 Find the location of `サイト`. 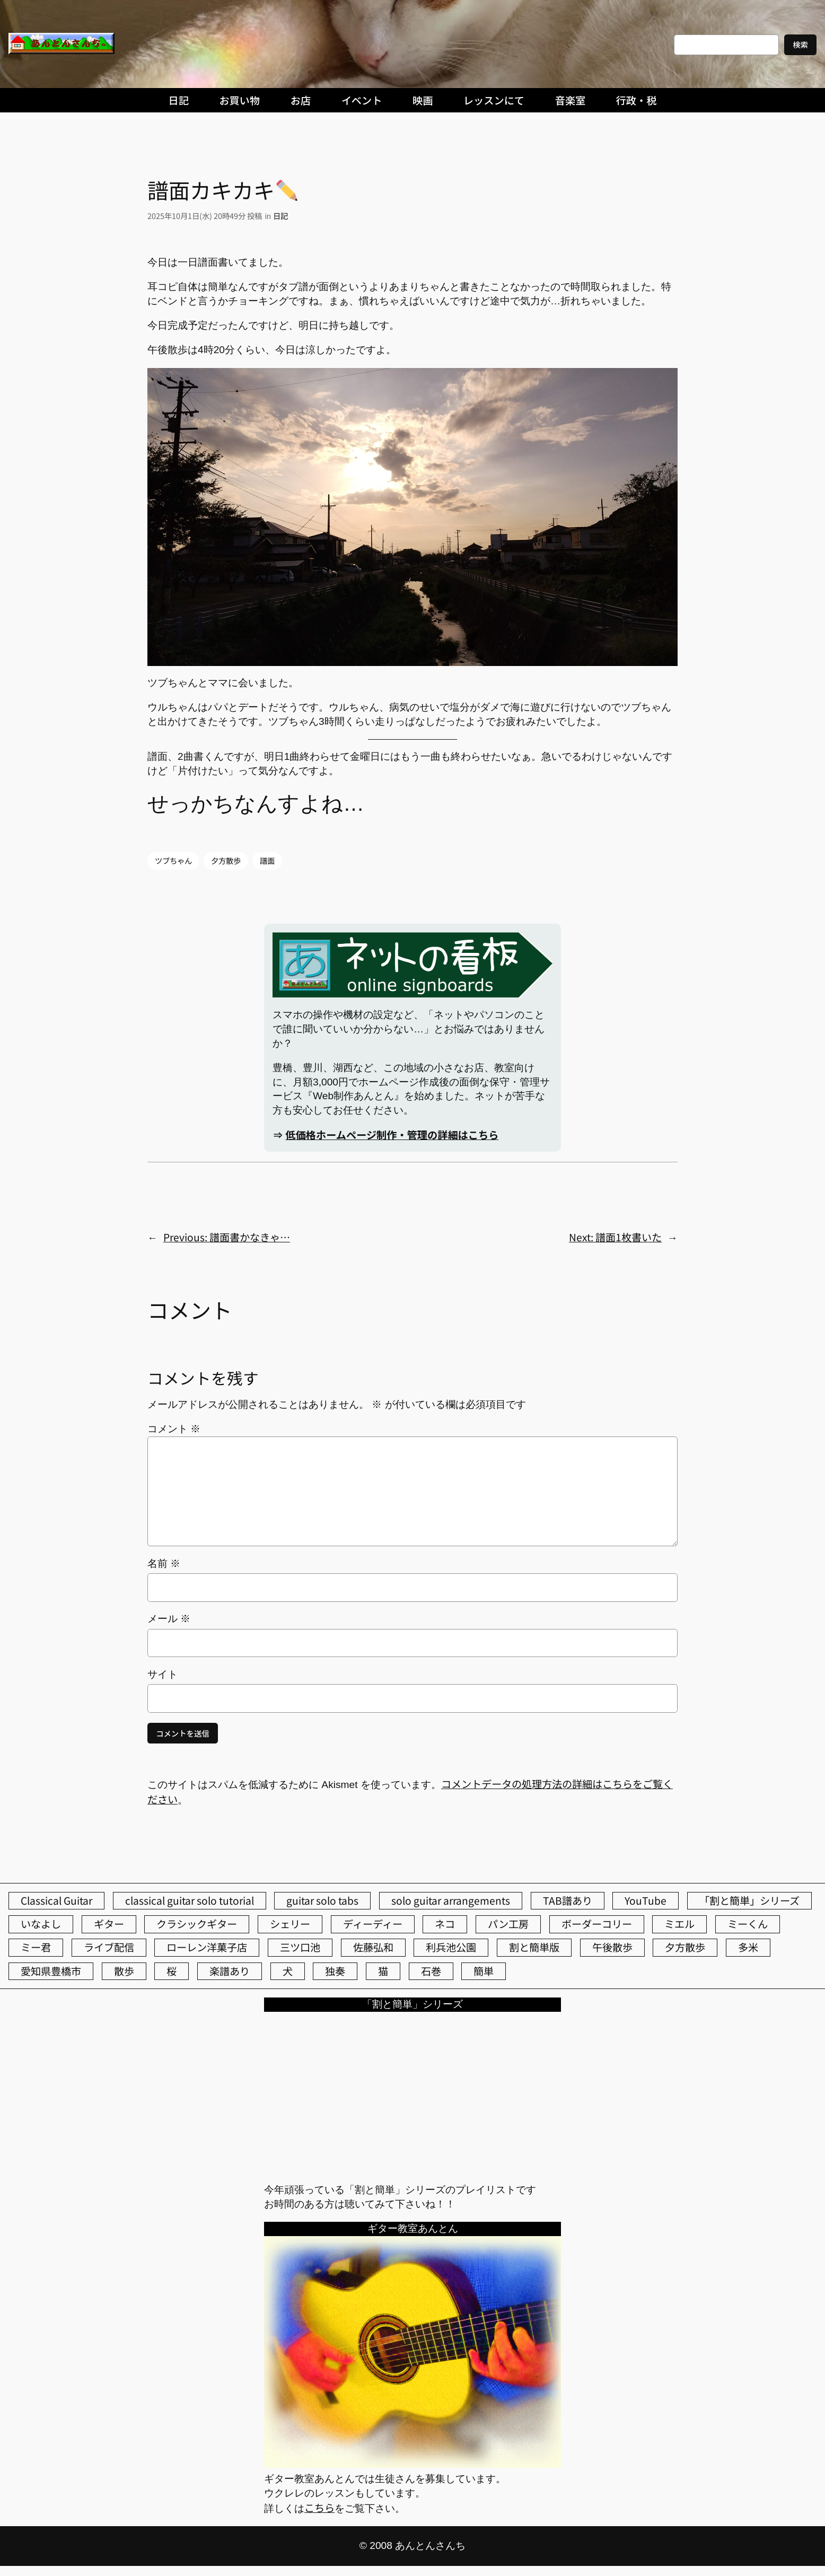

サイト is located at coordinates (162, 1674).